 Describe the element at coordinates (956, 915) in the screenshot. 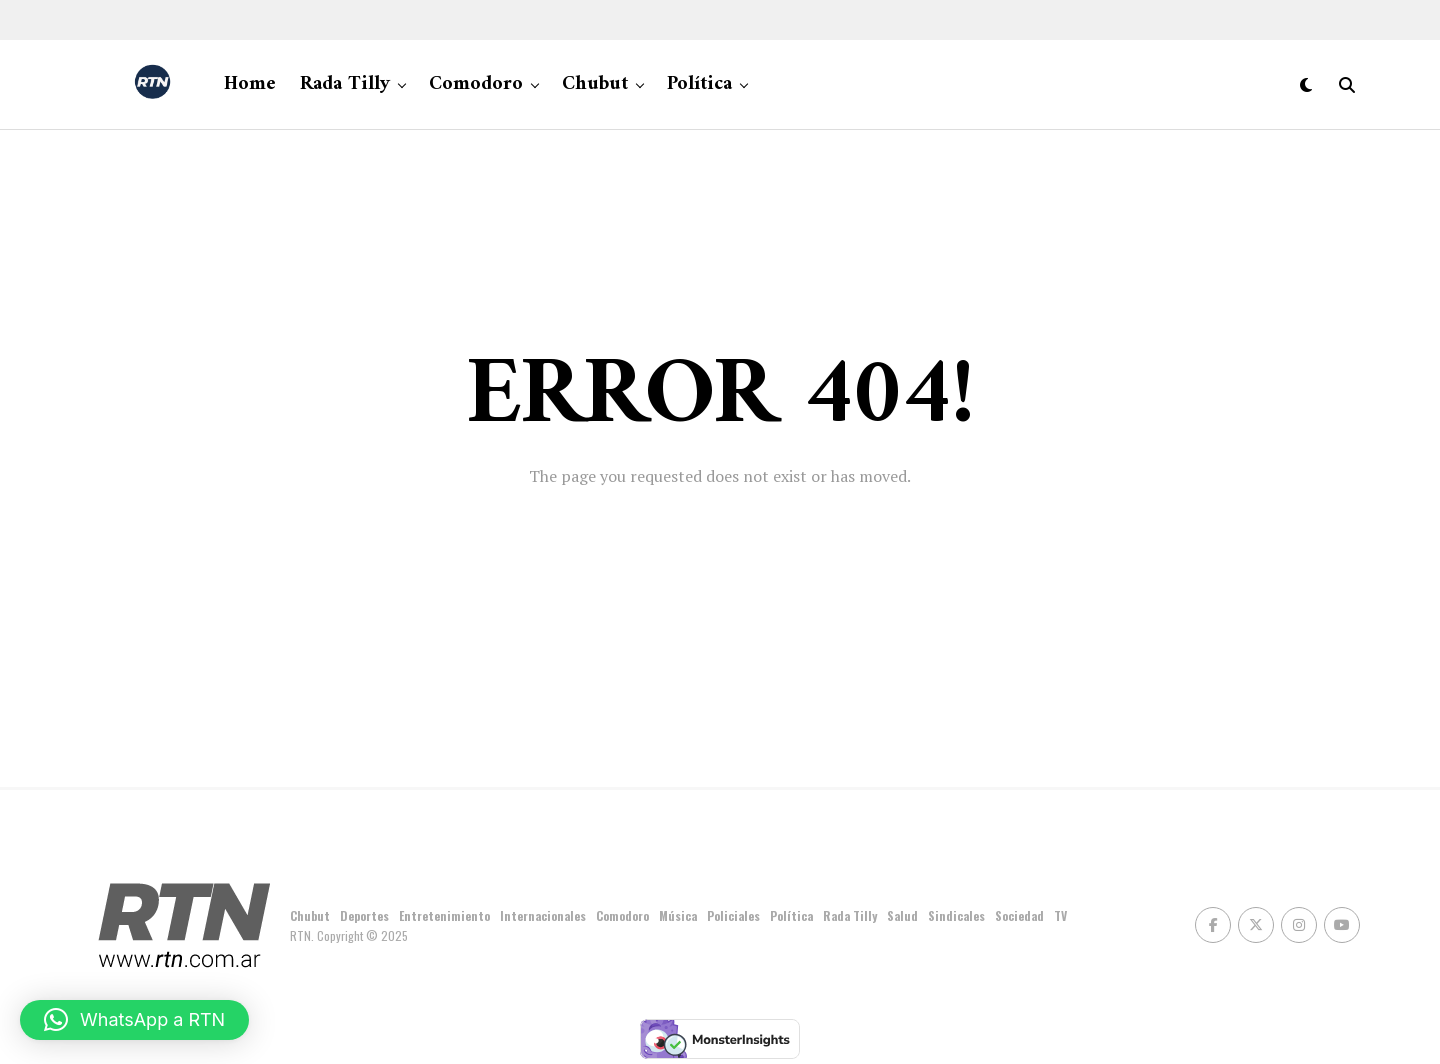

I see `Sindicales` at that location.